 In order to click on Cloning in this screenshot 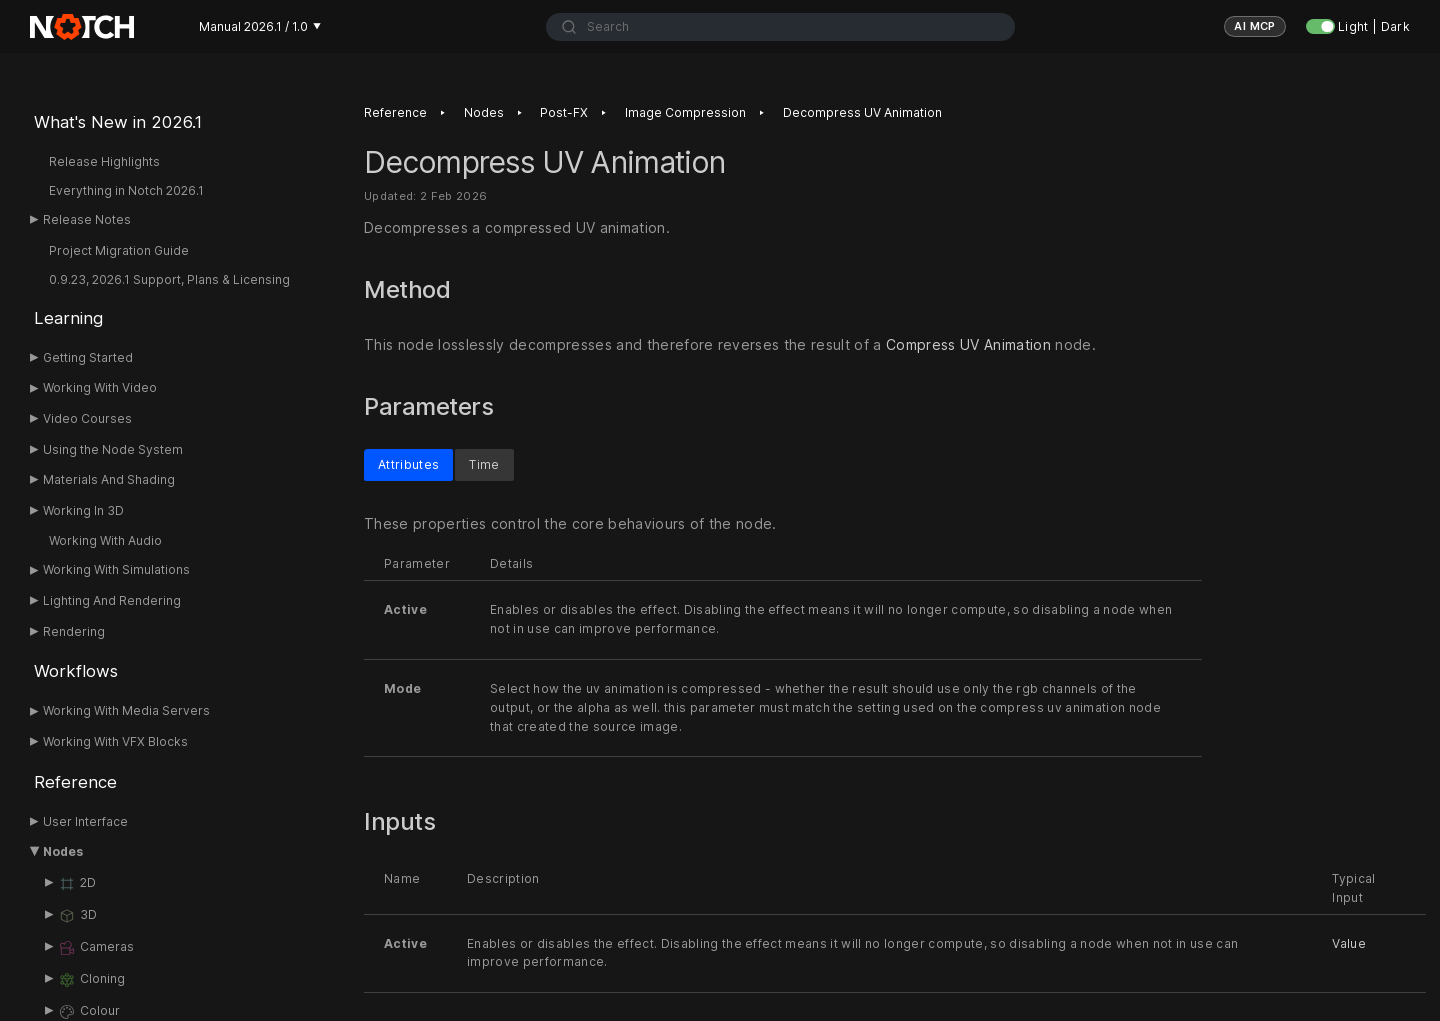, I will do `click(91, 980)`.